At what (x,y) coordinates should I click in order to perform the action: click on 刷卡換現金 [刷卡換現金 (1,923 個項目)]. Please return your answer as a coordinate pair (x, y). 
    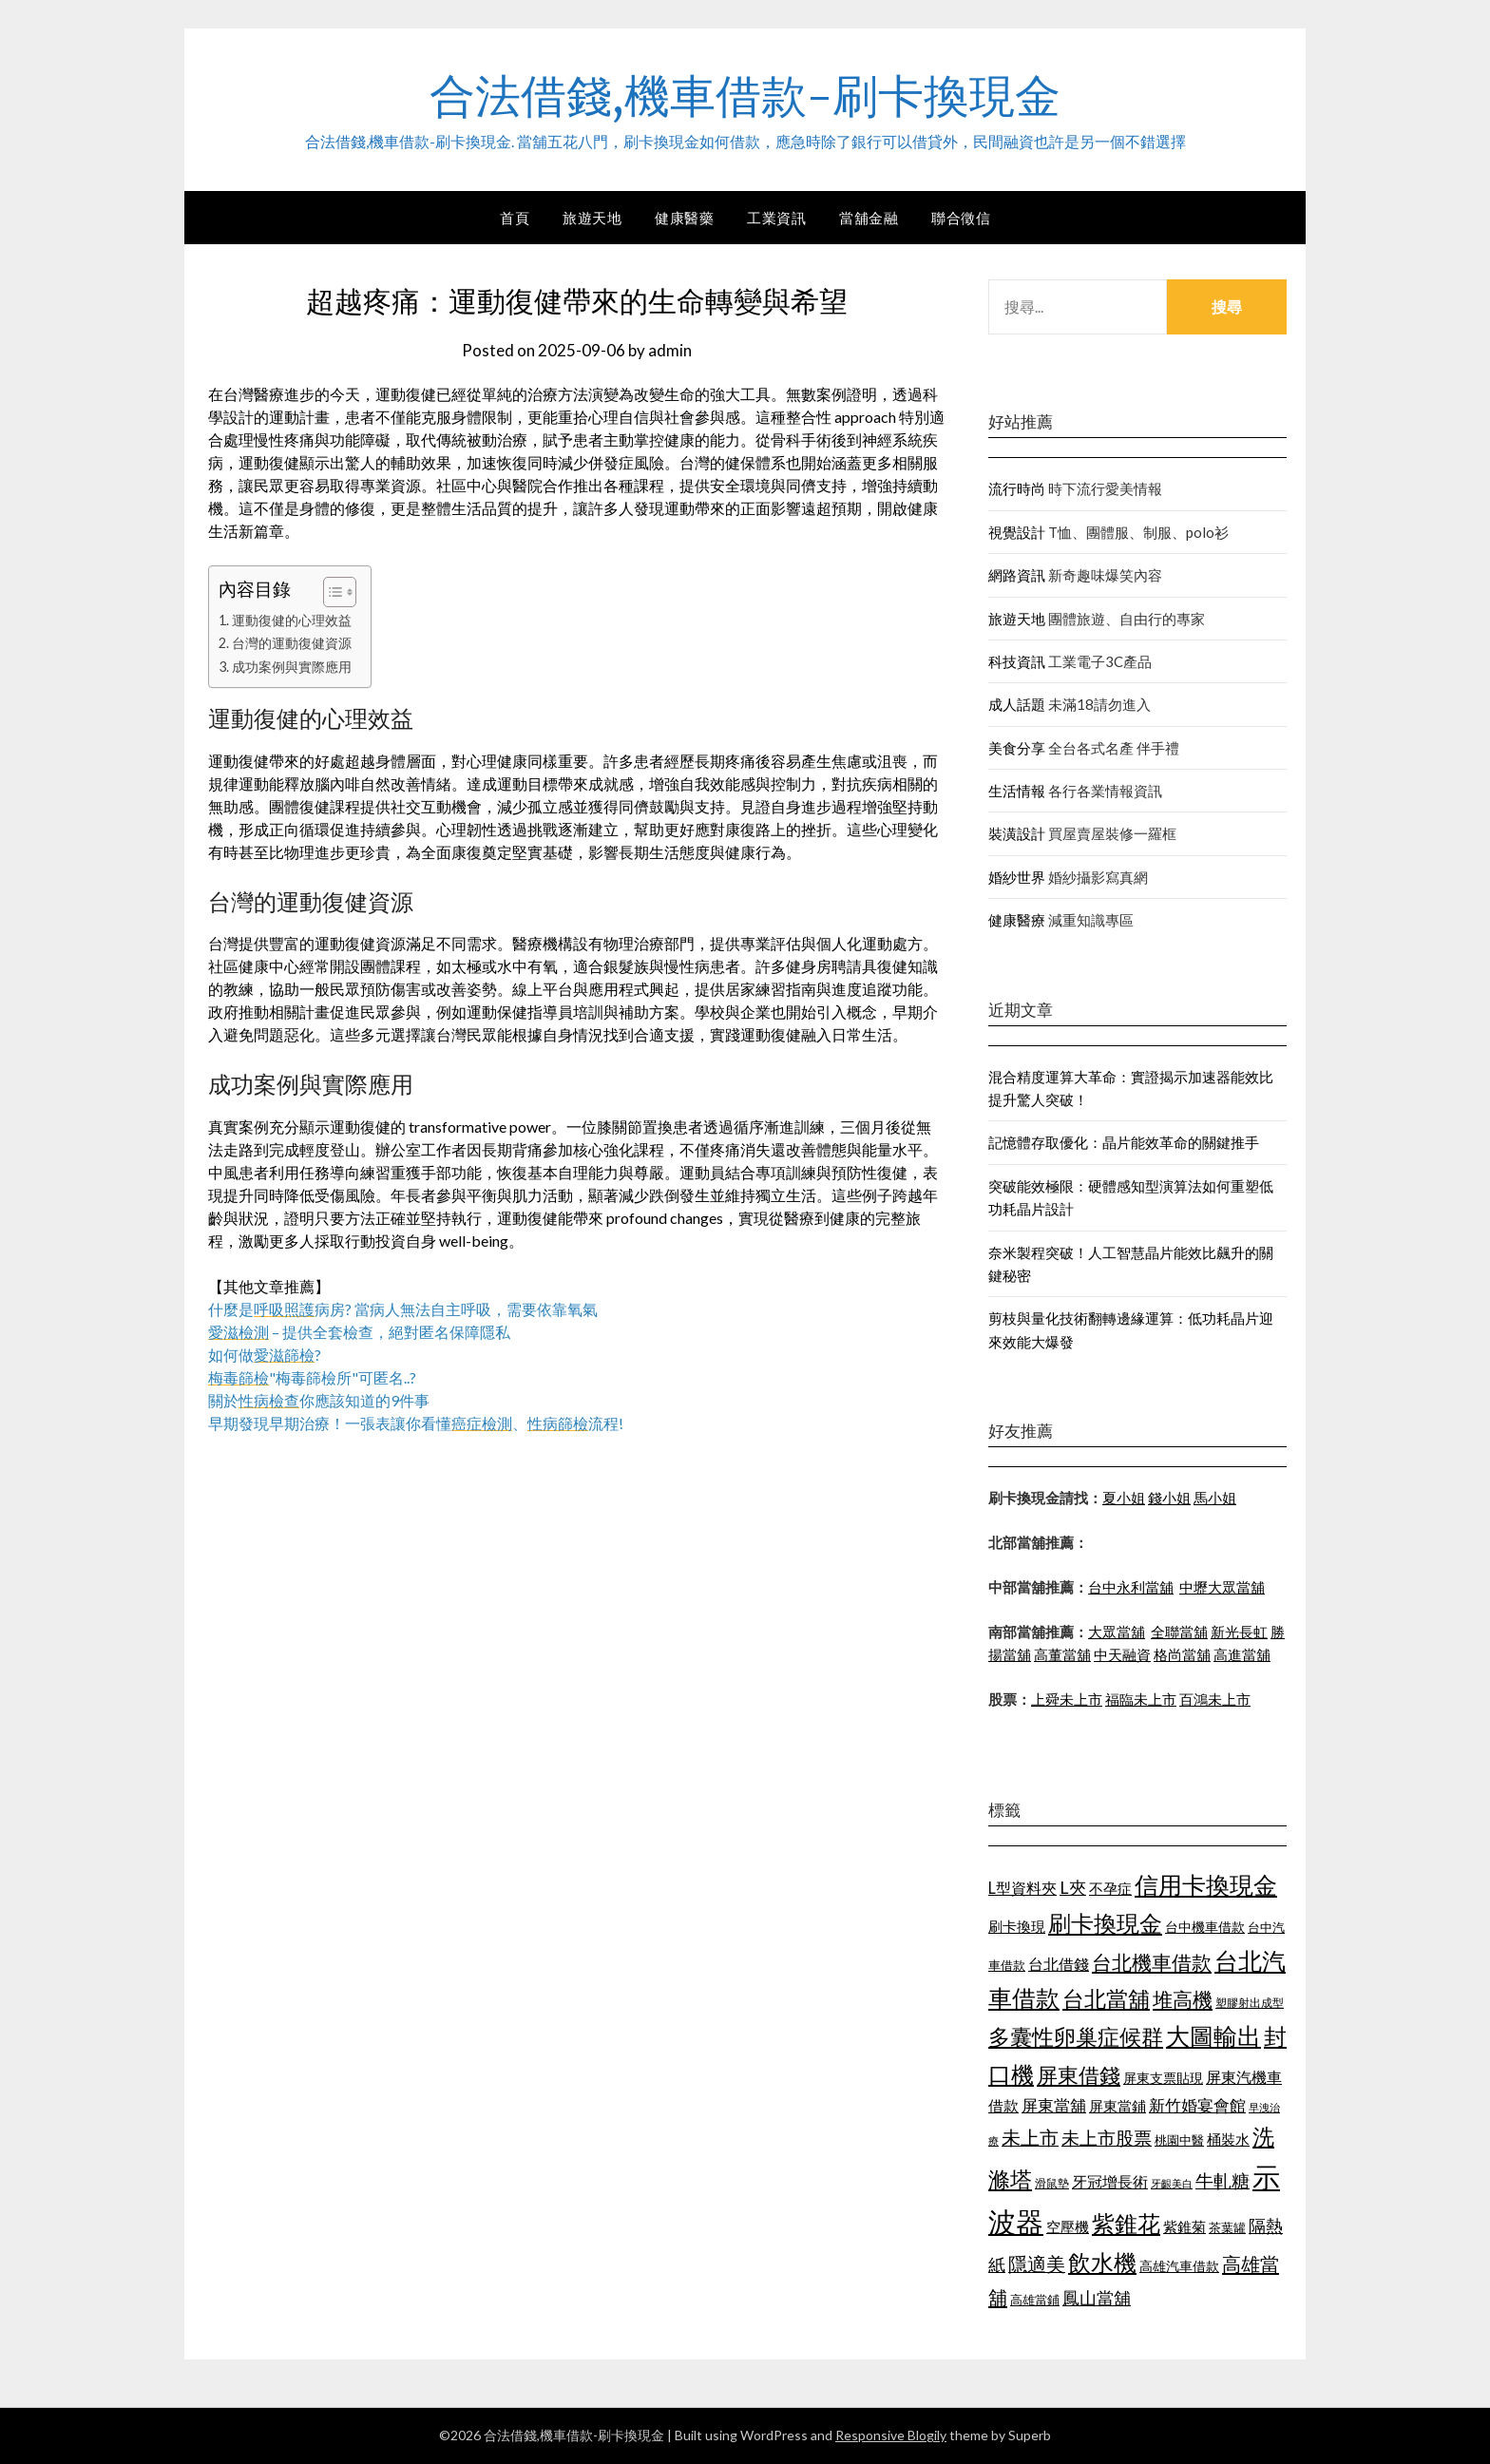
    Looking at the image, I should click on (1105, 1923).